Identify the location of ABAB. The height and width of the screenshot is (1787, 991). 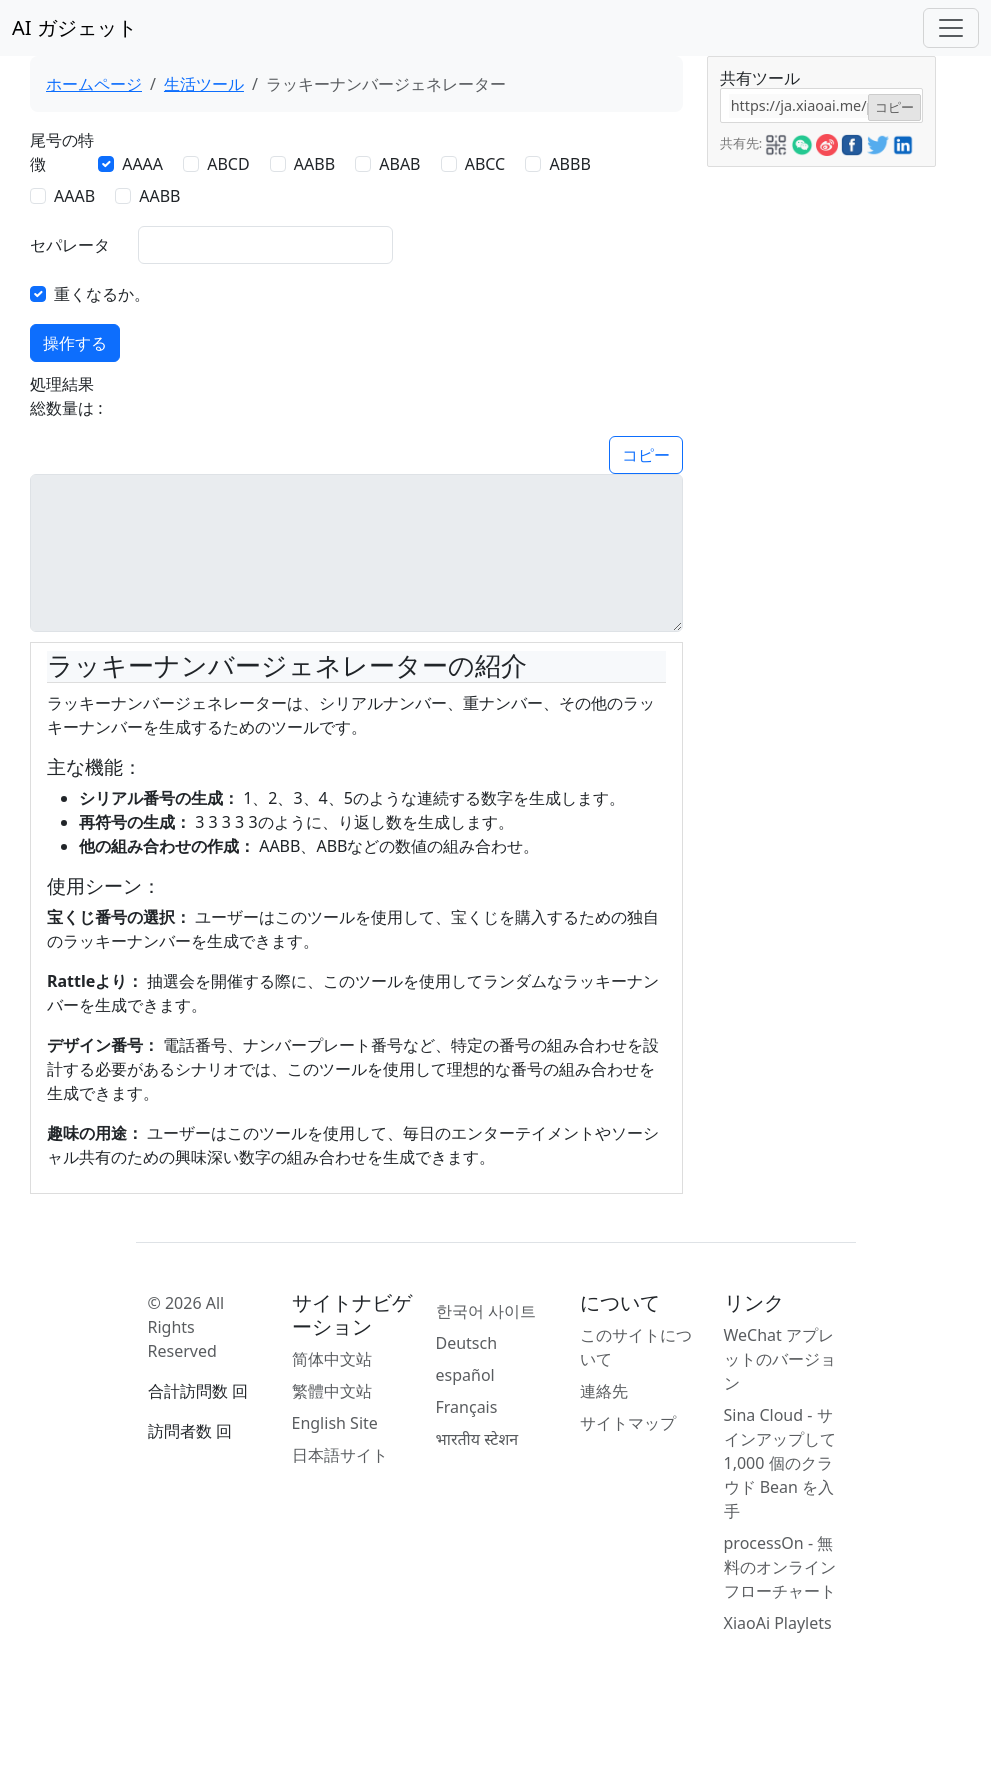
(399, 164).